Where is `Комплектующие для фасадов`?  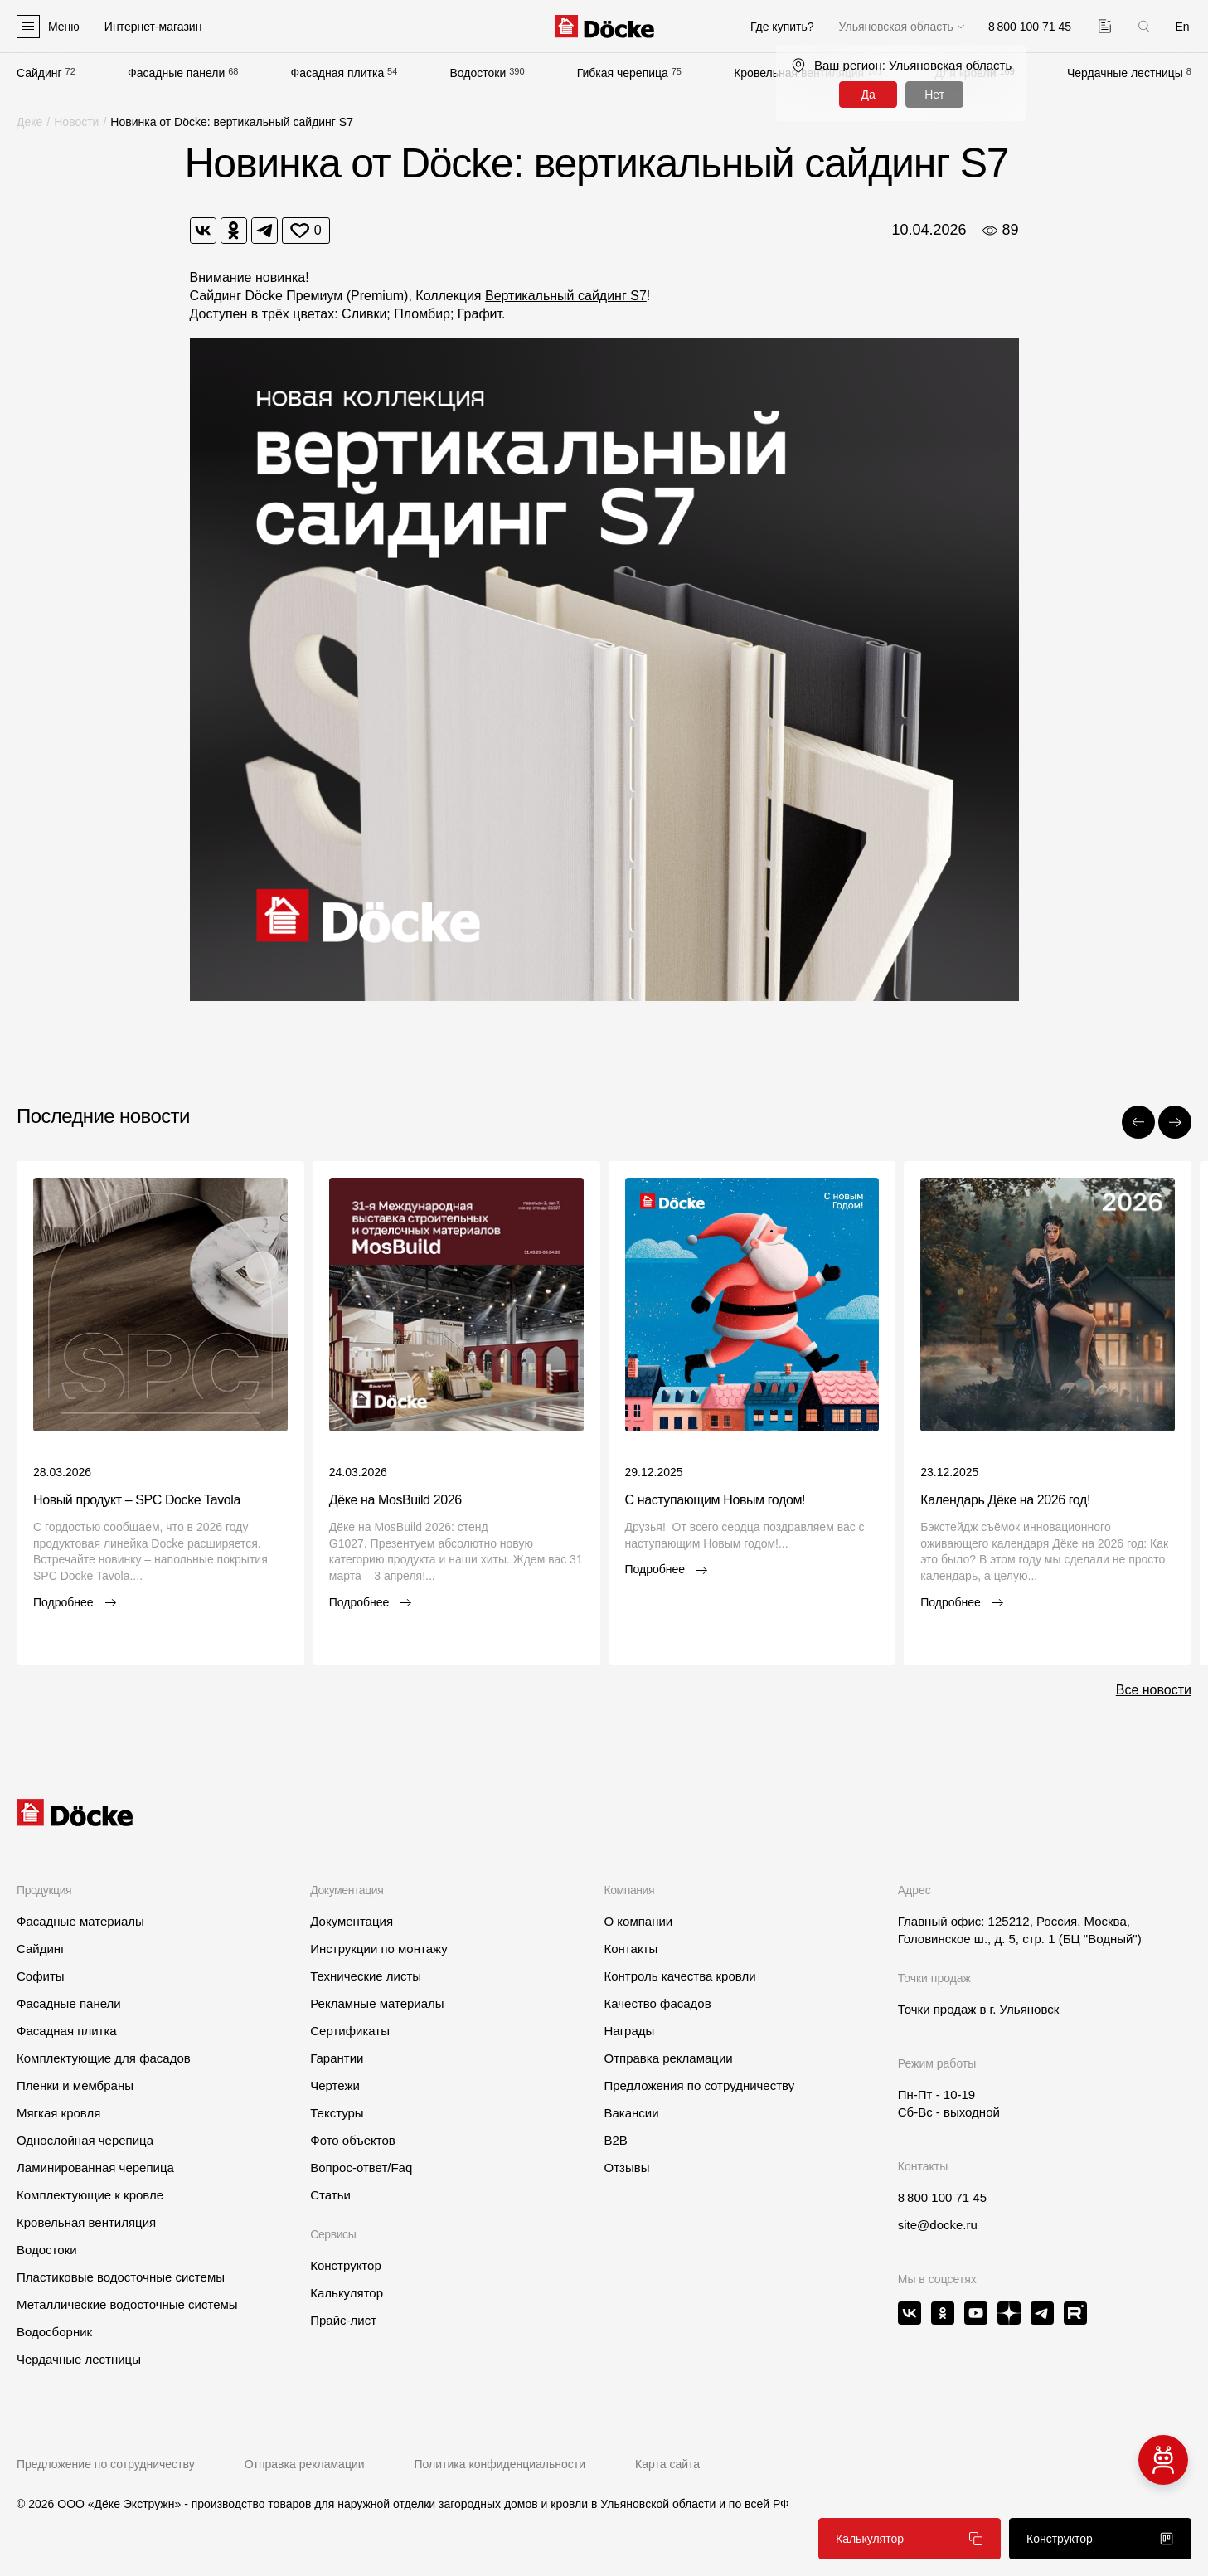
Комплектующие для фасадов is located at coordinates (104, 2058).